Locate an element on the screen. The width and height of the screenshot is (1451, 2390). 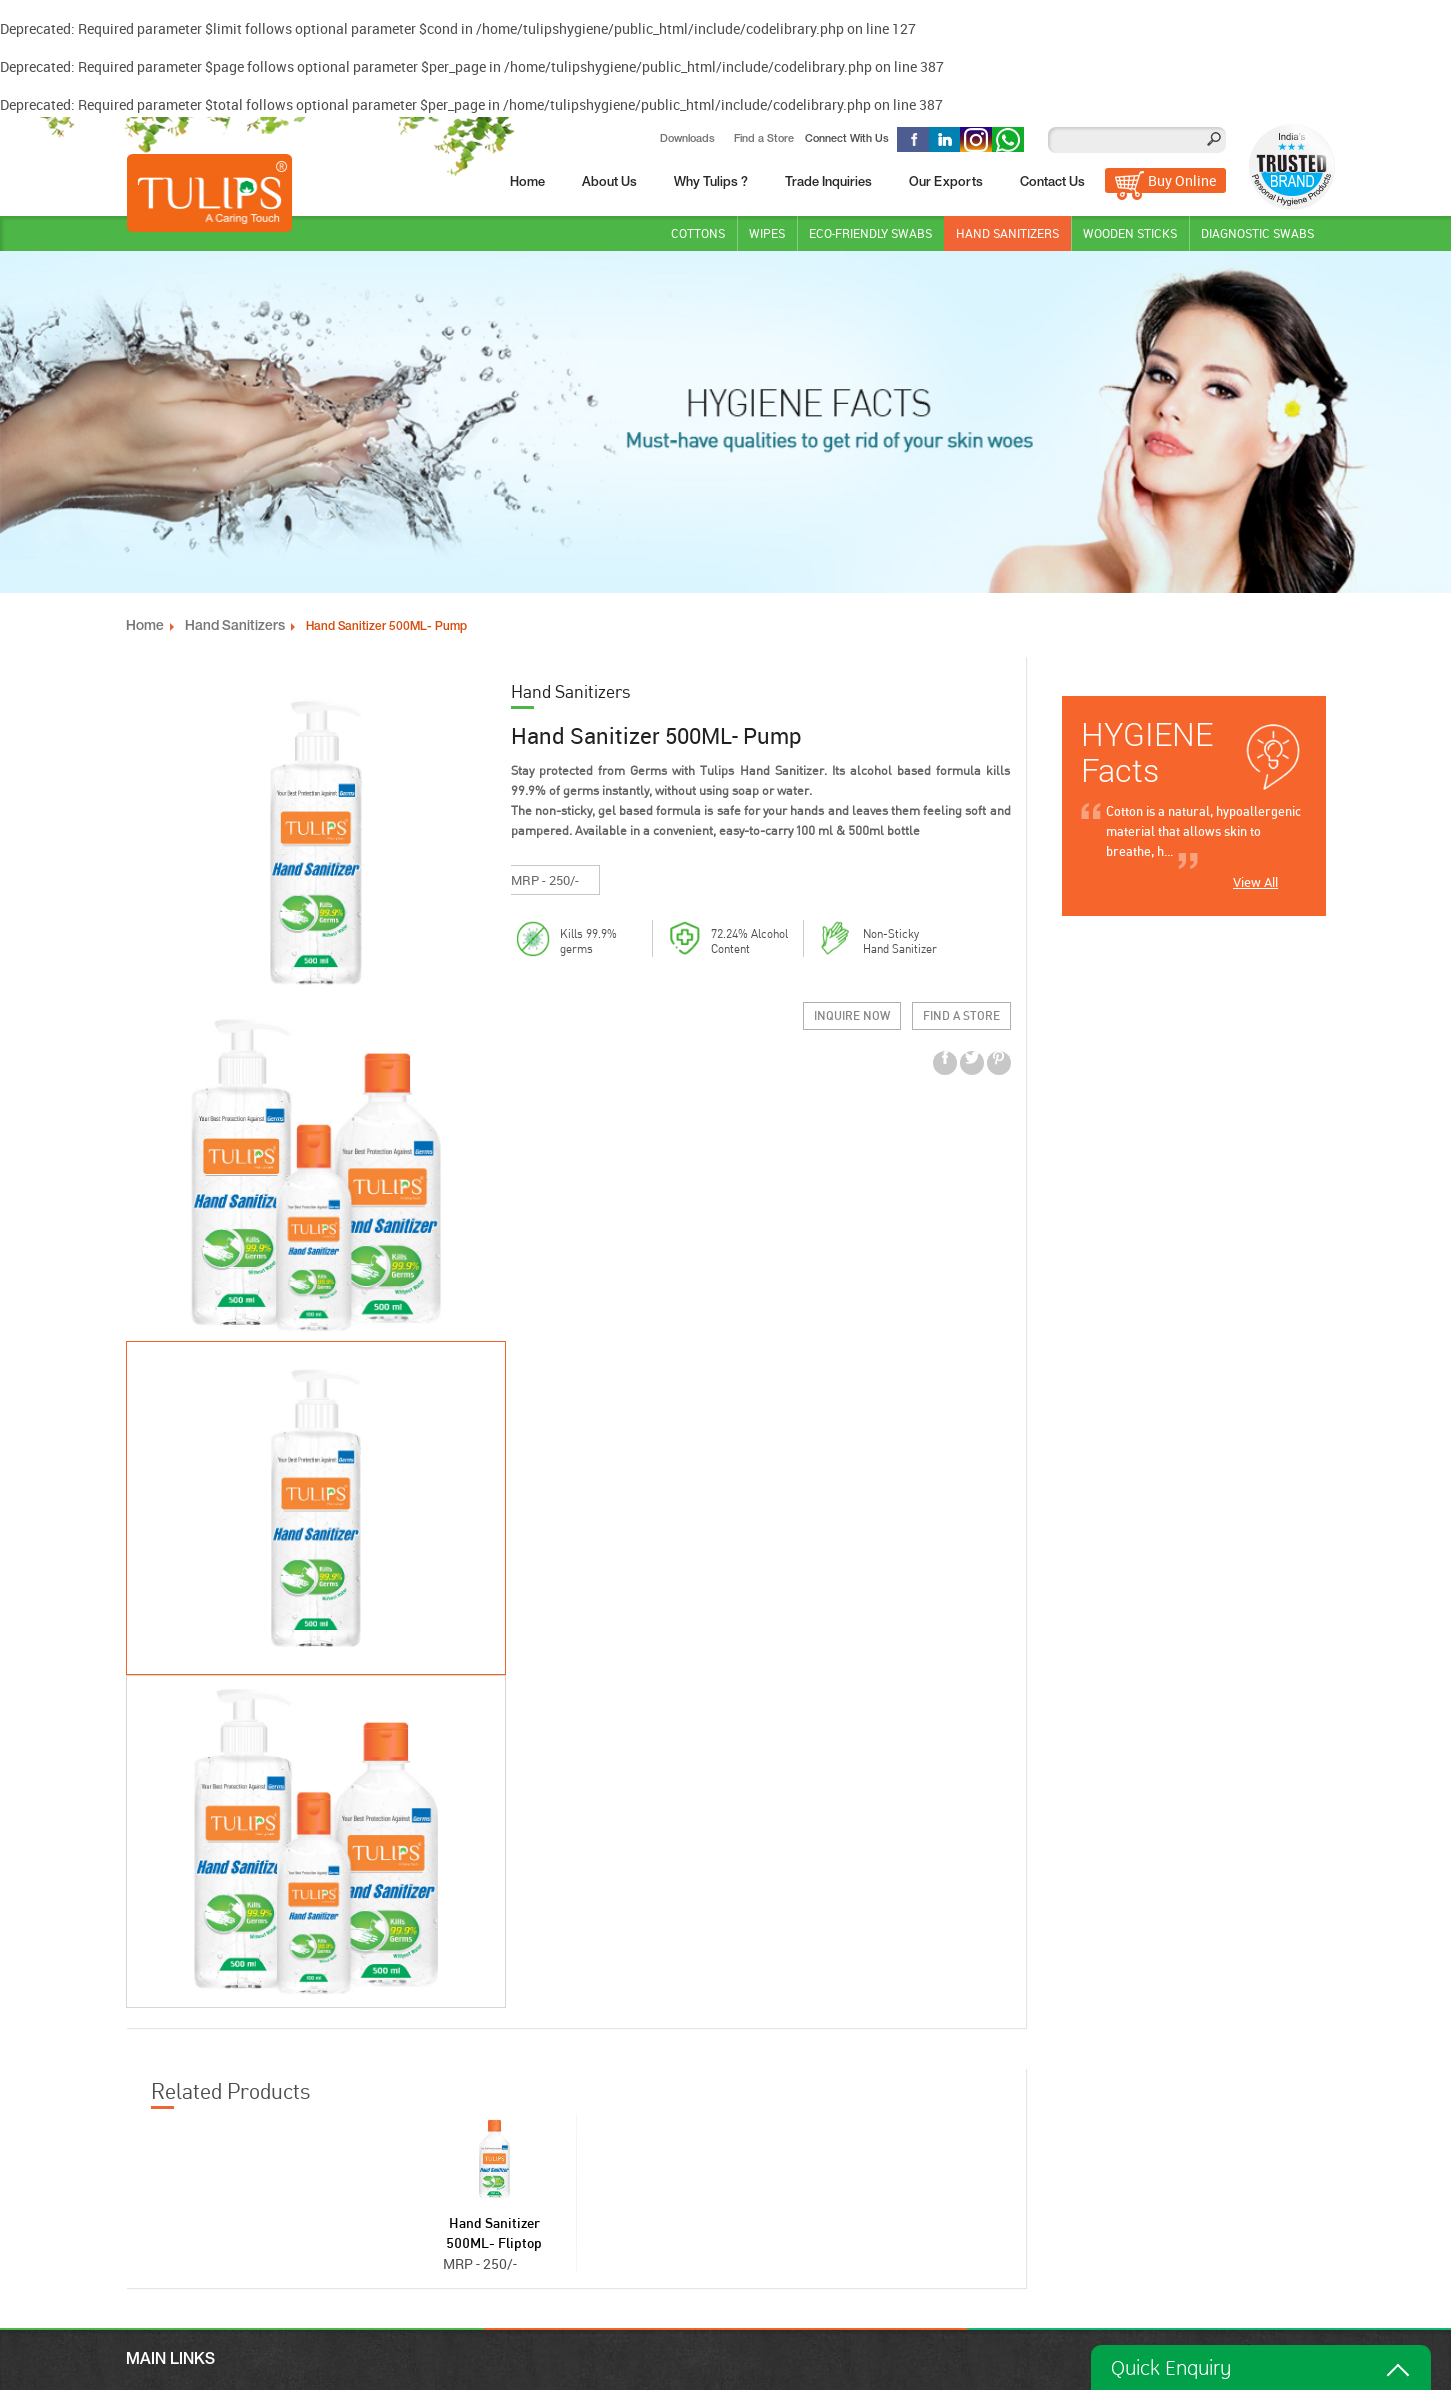
Hand Sanitizers is located at coordinates (1007, 230).